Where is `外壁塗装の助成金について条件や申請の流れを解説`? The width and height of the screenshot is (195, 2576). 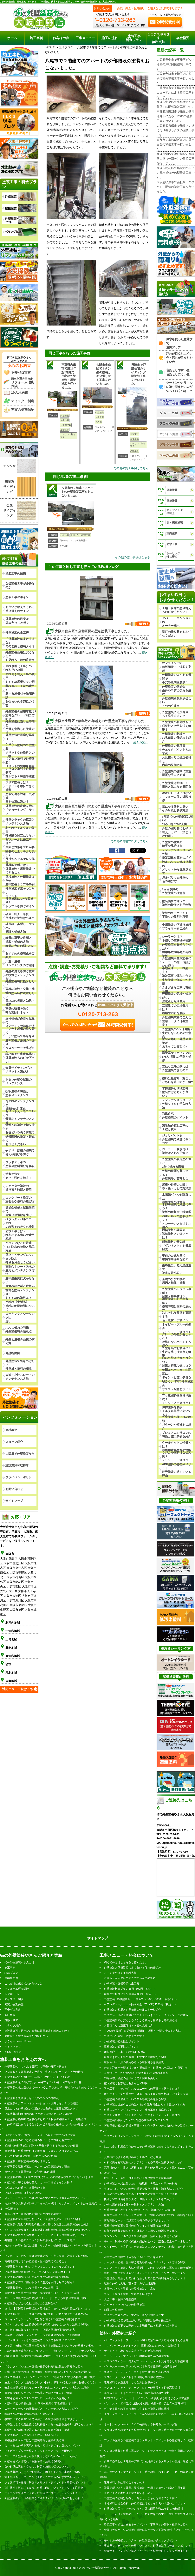 外壁塗装の助成金について条件や申請の流れを解説 is located at coordinates (135, 2099).